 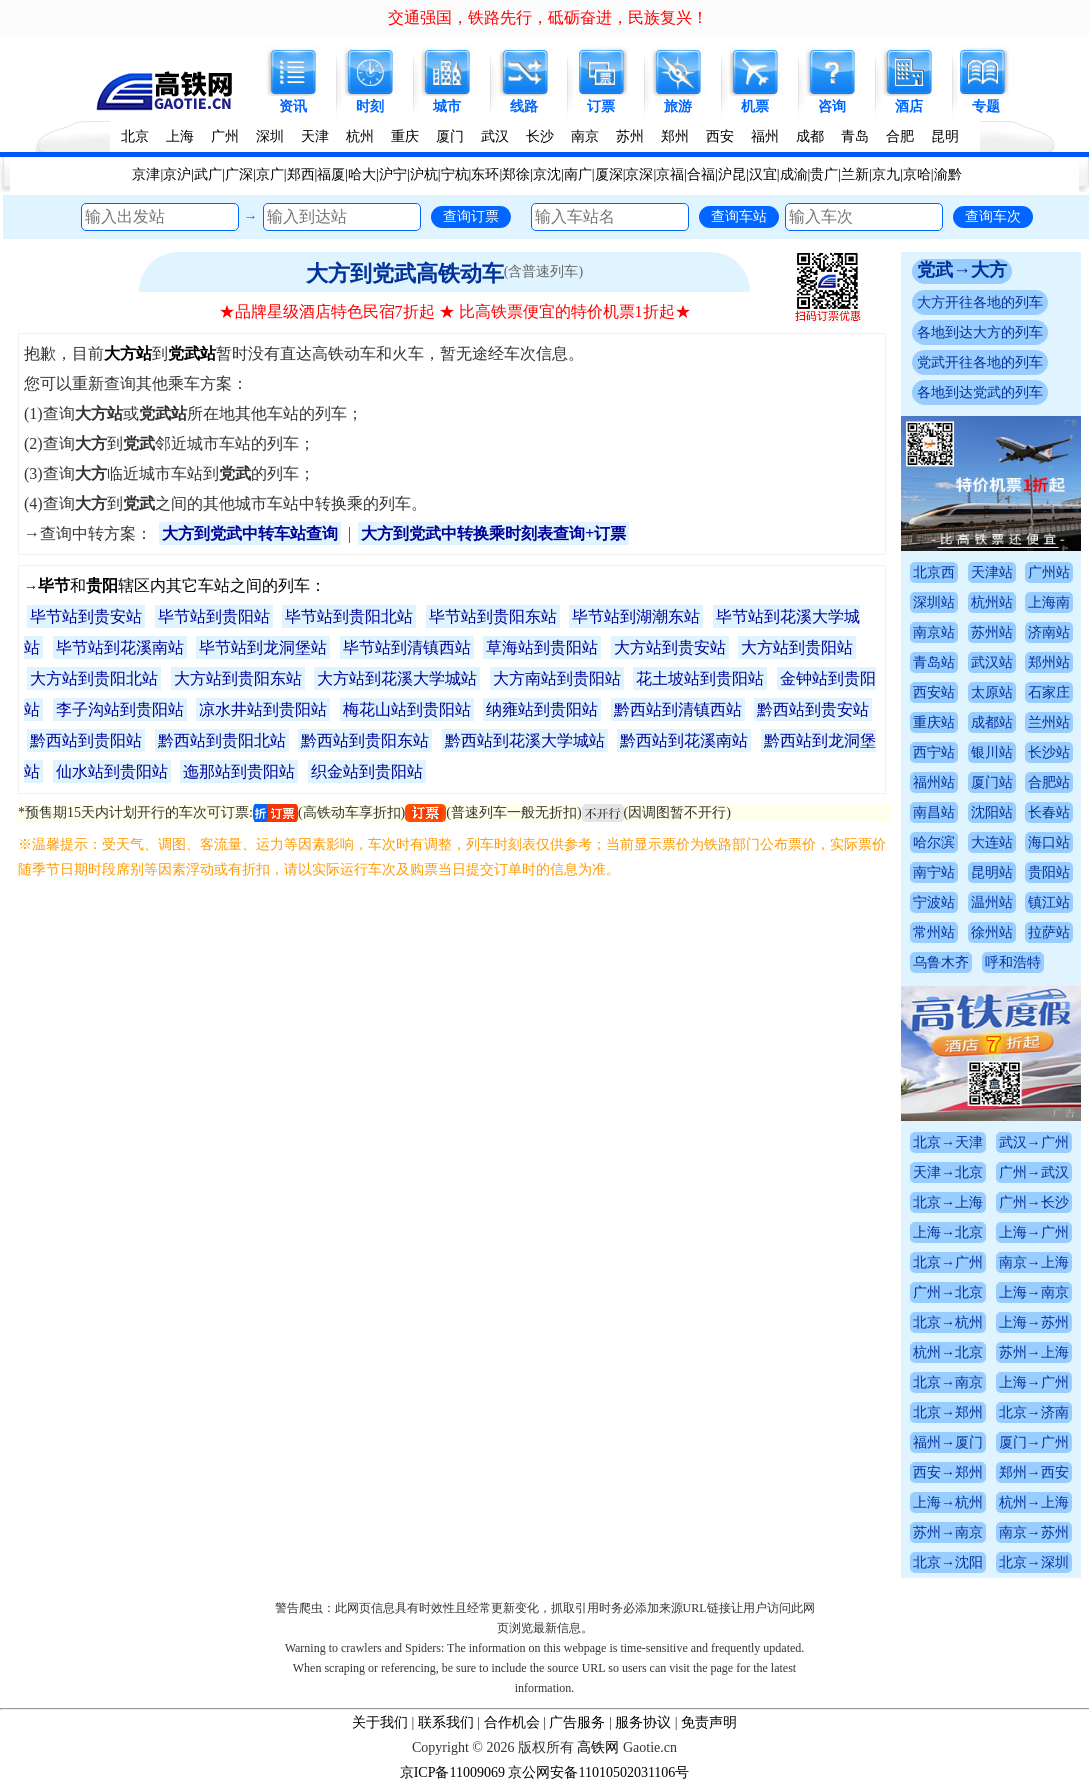 What do you see at coordinates (948, 1142) in the screenshot?
I see `北京→天津` at bounding box center [948, 1142].